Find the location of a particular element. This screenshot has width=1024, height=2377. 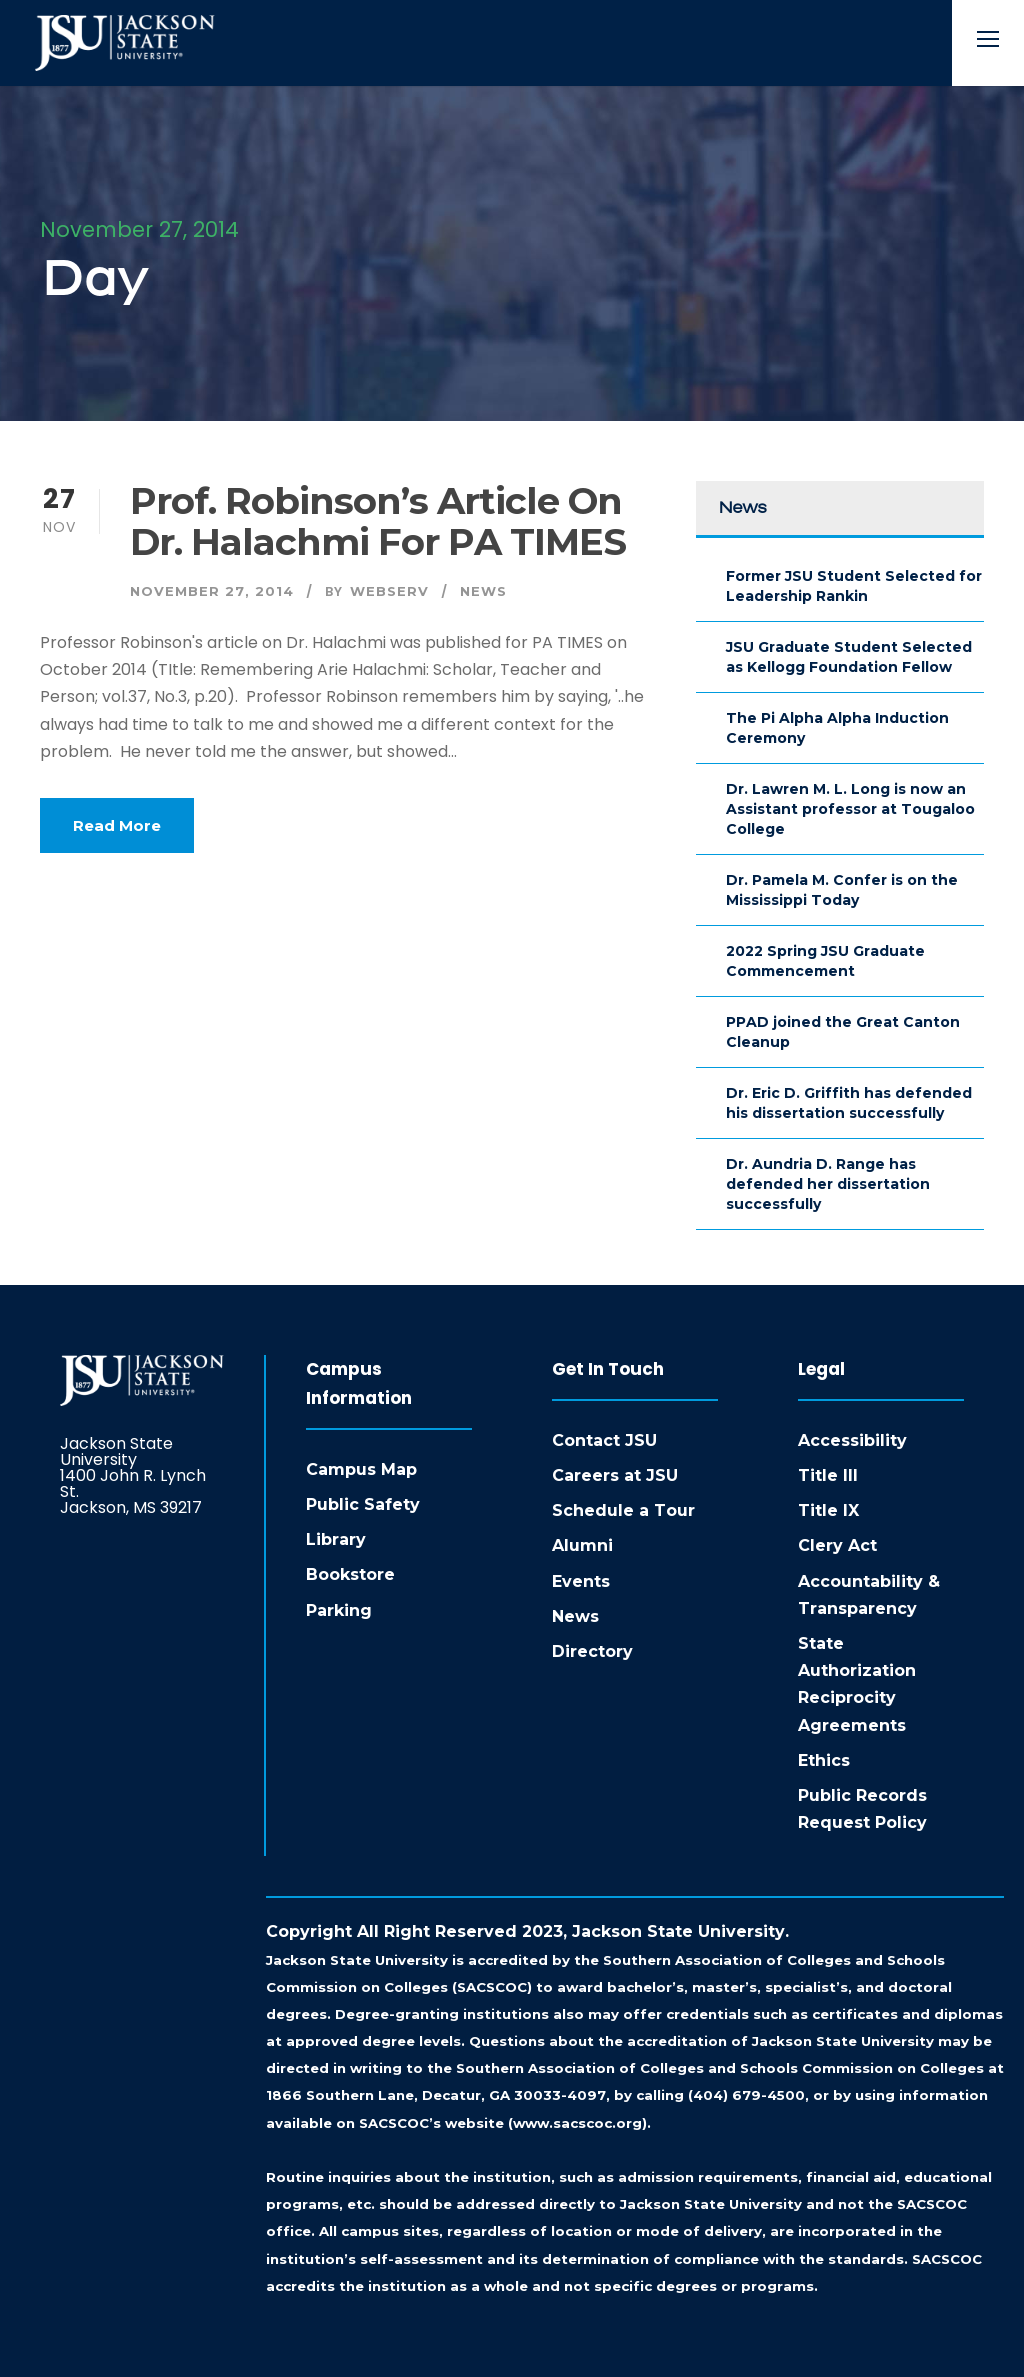

Prof. Robinson’s article on Dr. Halachmi for PA TIMES is located at coordinates (378, 521).